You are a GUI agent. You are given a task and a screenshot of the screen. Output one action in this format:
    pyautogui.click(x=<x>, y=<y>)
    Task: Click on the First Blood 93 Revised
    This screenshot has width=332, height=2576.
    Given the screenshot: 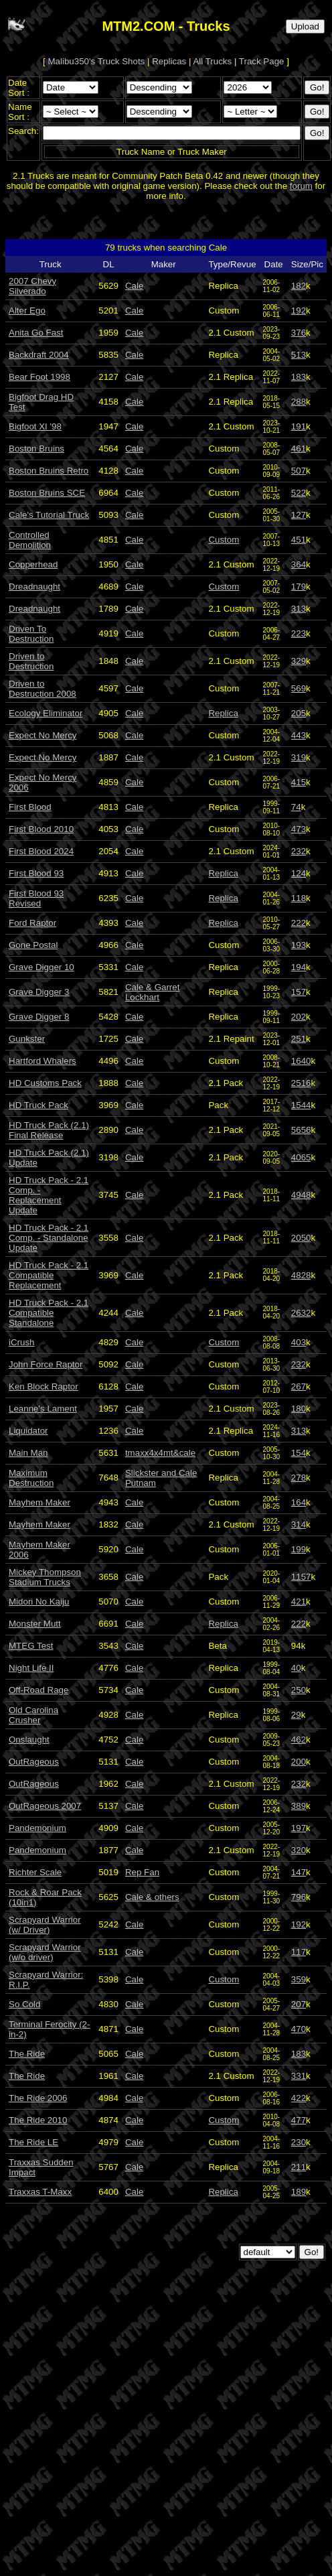 What is the action you would take?
    pyautogui.click(x=36, y=898)
    